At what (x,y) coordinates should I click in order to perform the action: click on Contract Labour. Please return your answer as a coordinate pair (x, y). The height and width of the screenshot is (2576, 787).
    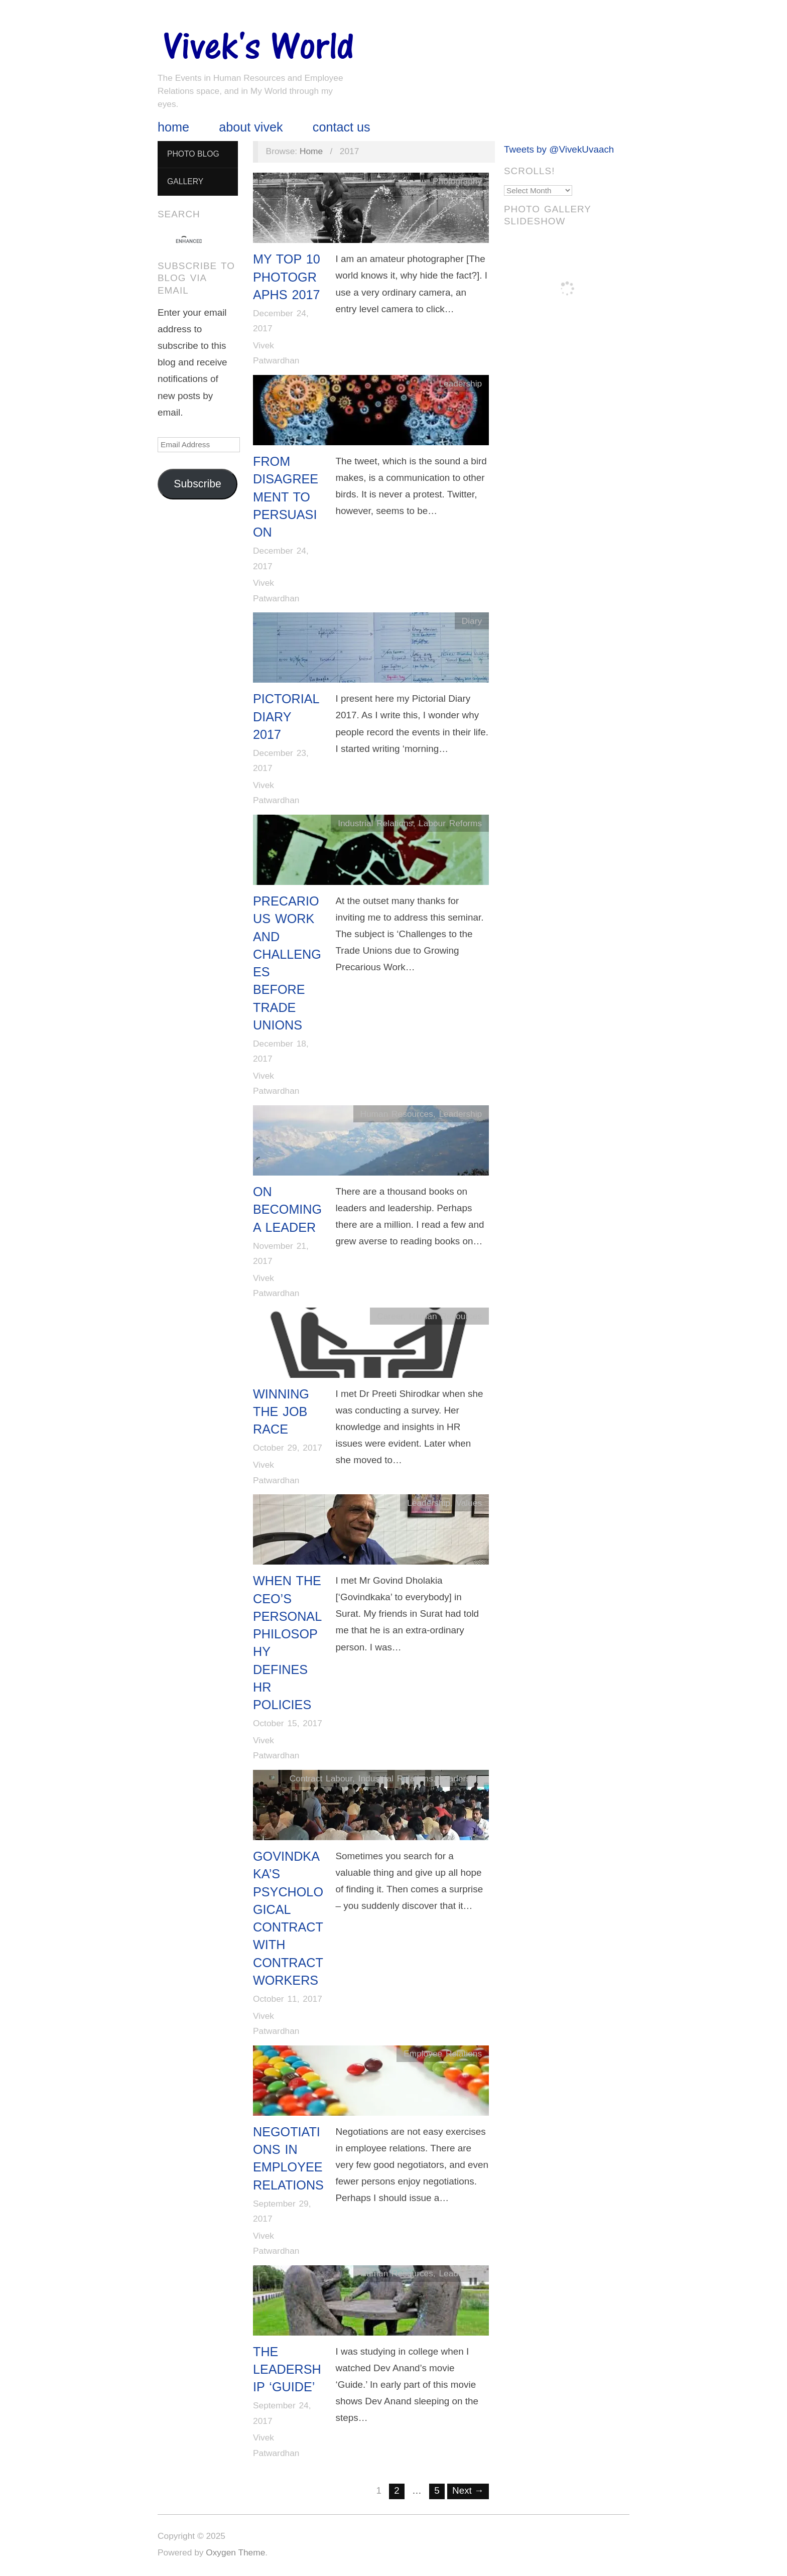
    Looking at the image, I should click on (321, 1778).